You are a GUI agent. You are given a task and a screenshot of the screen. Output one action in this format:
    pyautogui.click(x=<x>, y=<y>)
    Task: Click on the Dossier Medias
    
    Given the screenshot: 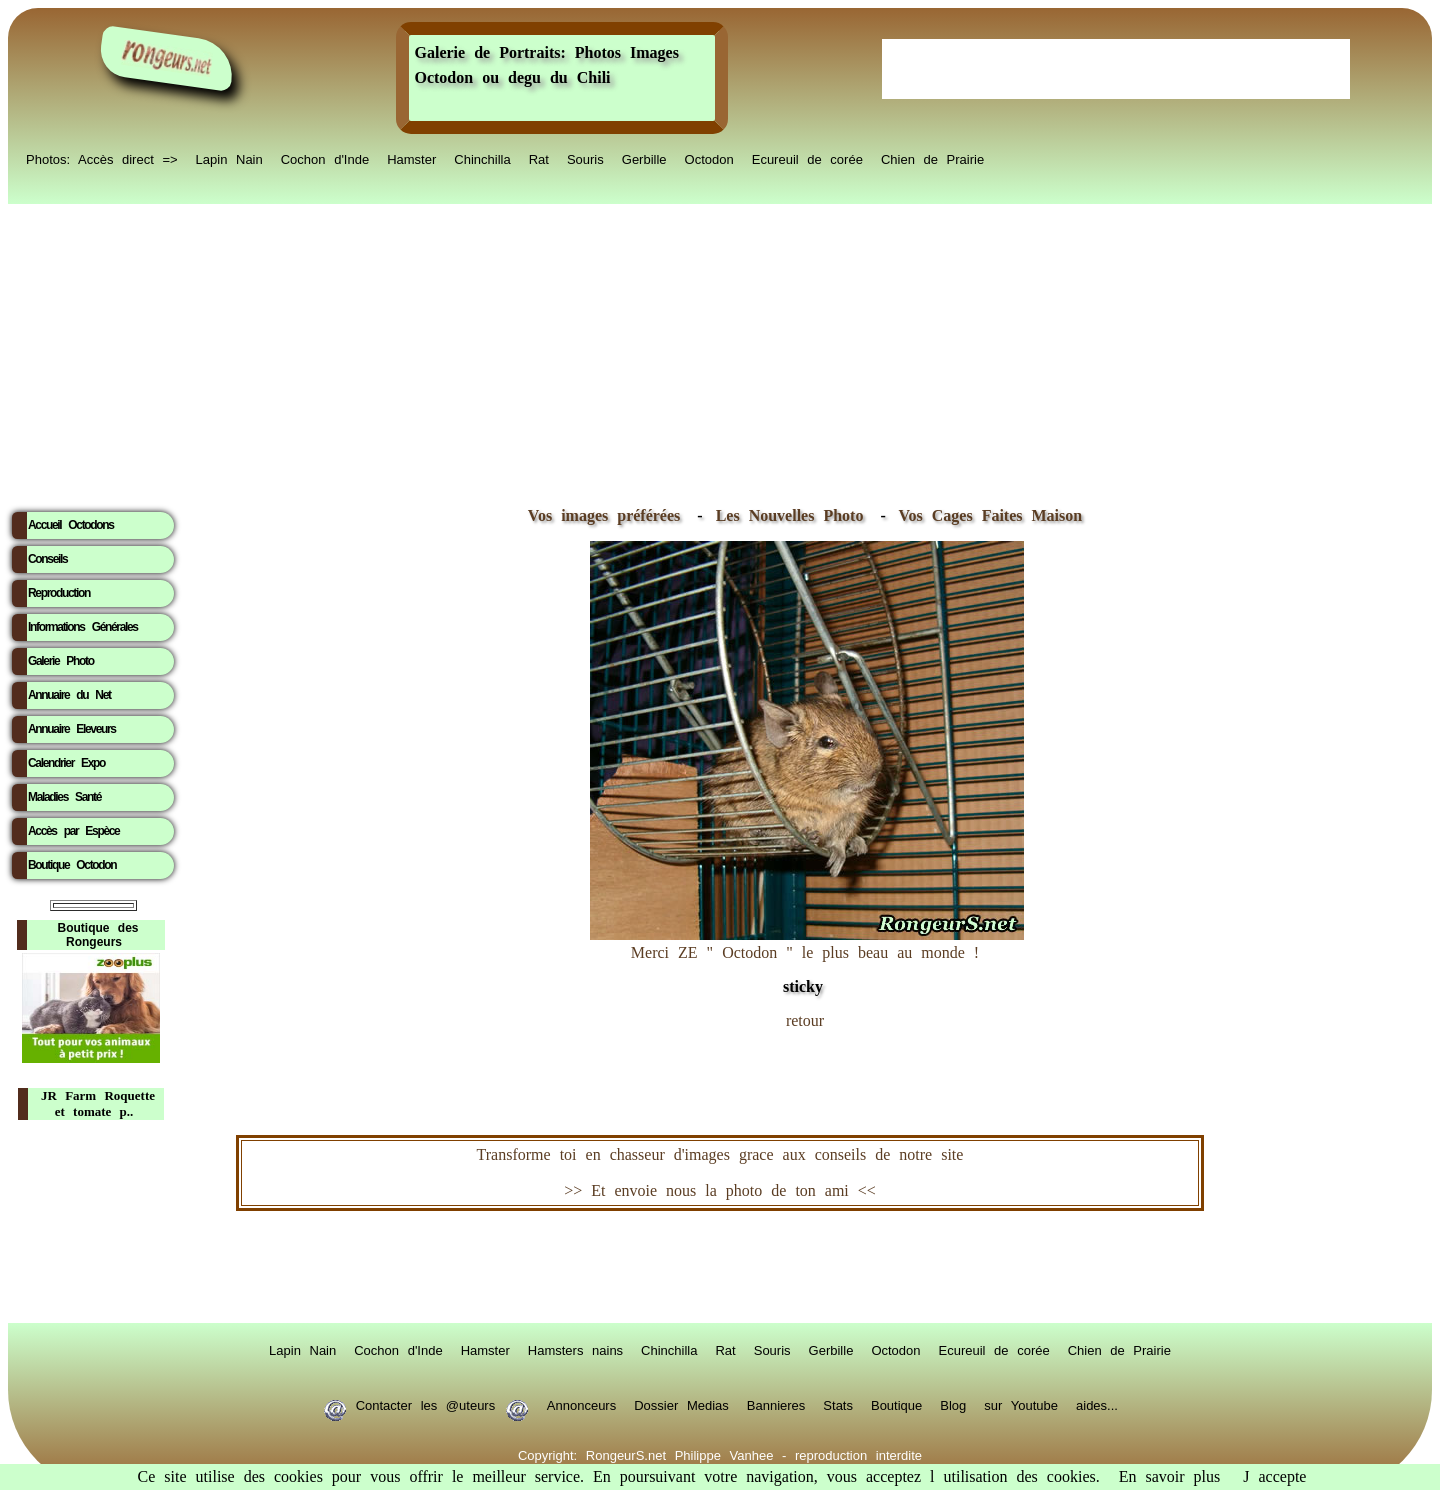 What is the action you would take?
    pyautogui.click(x=681, y=1404)
    